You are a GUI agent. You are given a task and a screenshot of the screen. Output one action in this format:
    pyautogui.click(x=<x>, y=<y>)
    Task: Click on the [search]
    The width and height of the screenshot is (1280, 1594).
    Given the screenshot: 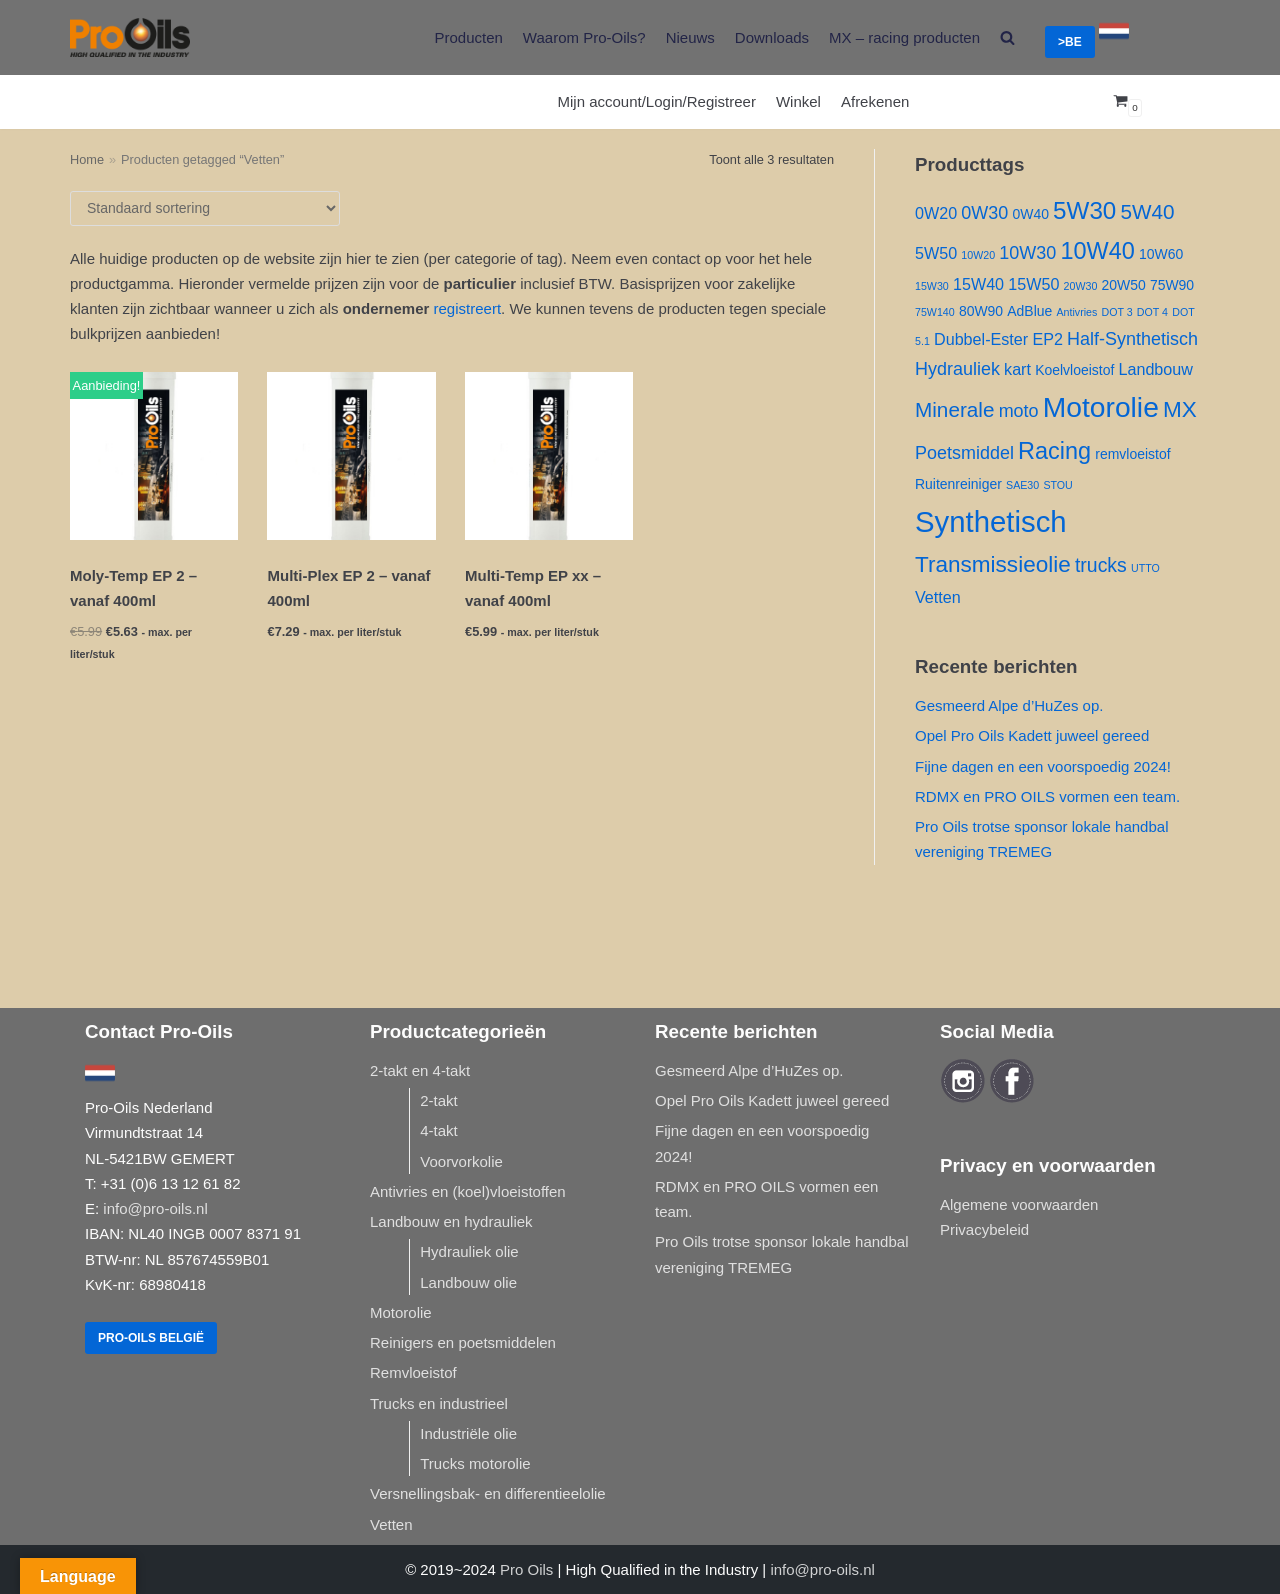 What is the action you would take?
    pyautogui.click(x=1007, y=37)
    